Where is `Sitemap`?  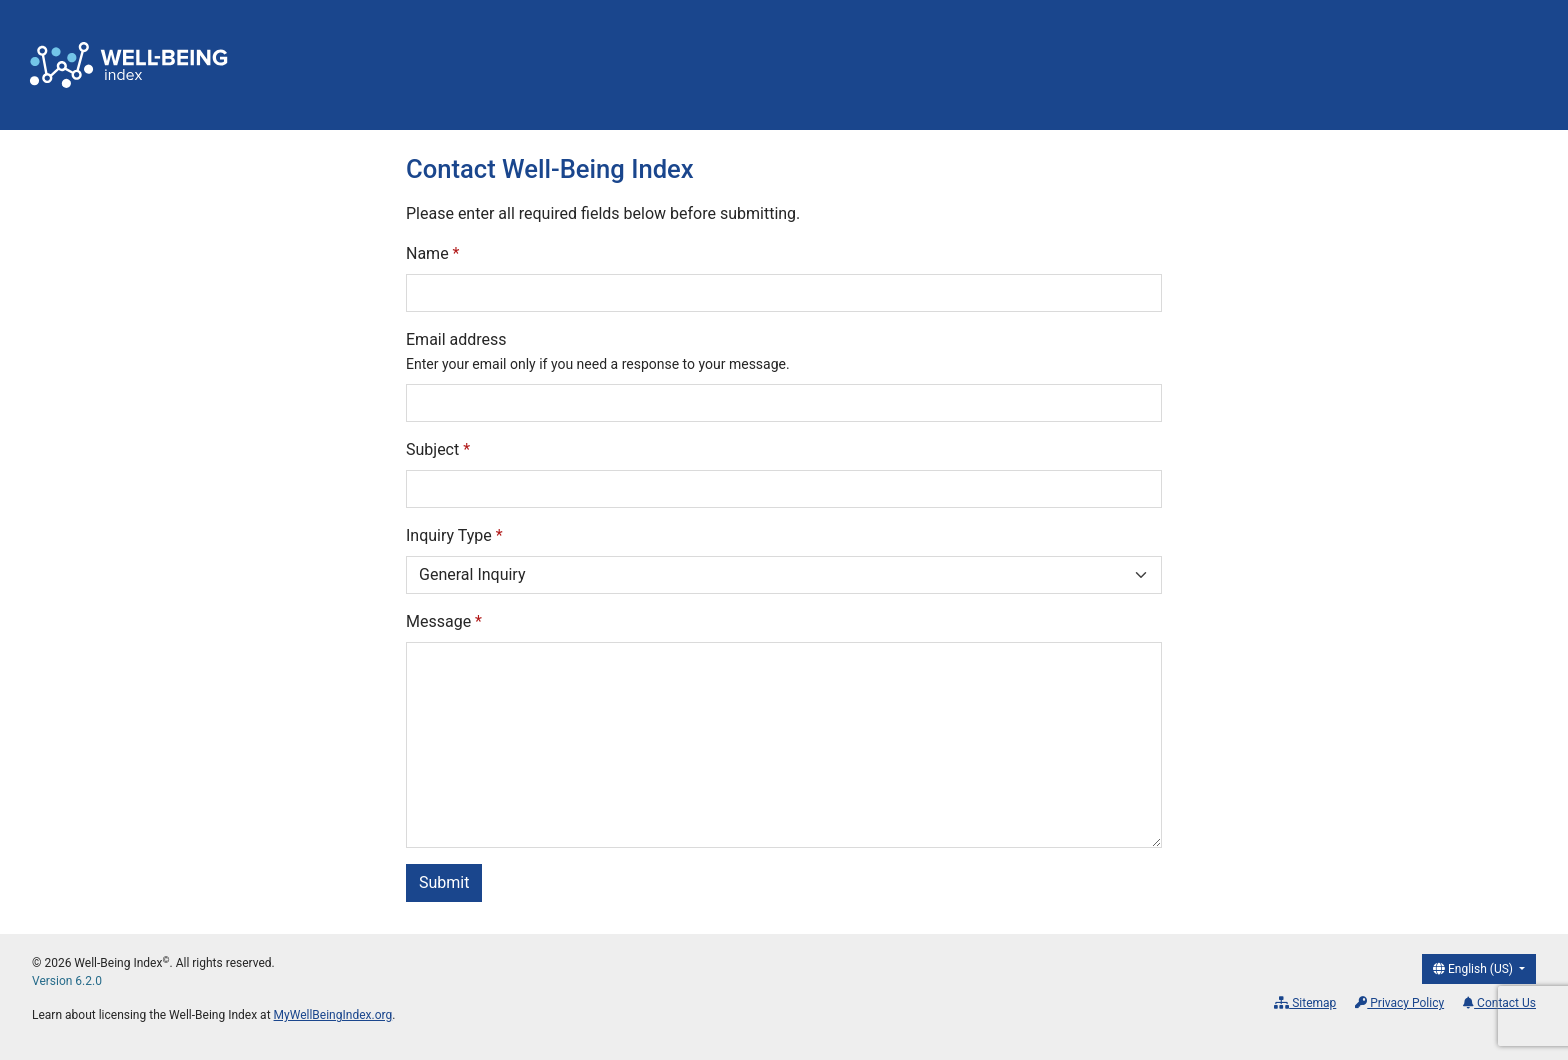
Sitemap is located at coordinates (1305, 1003).